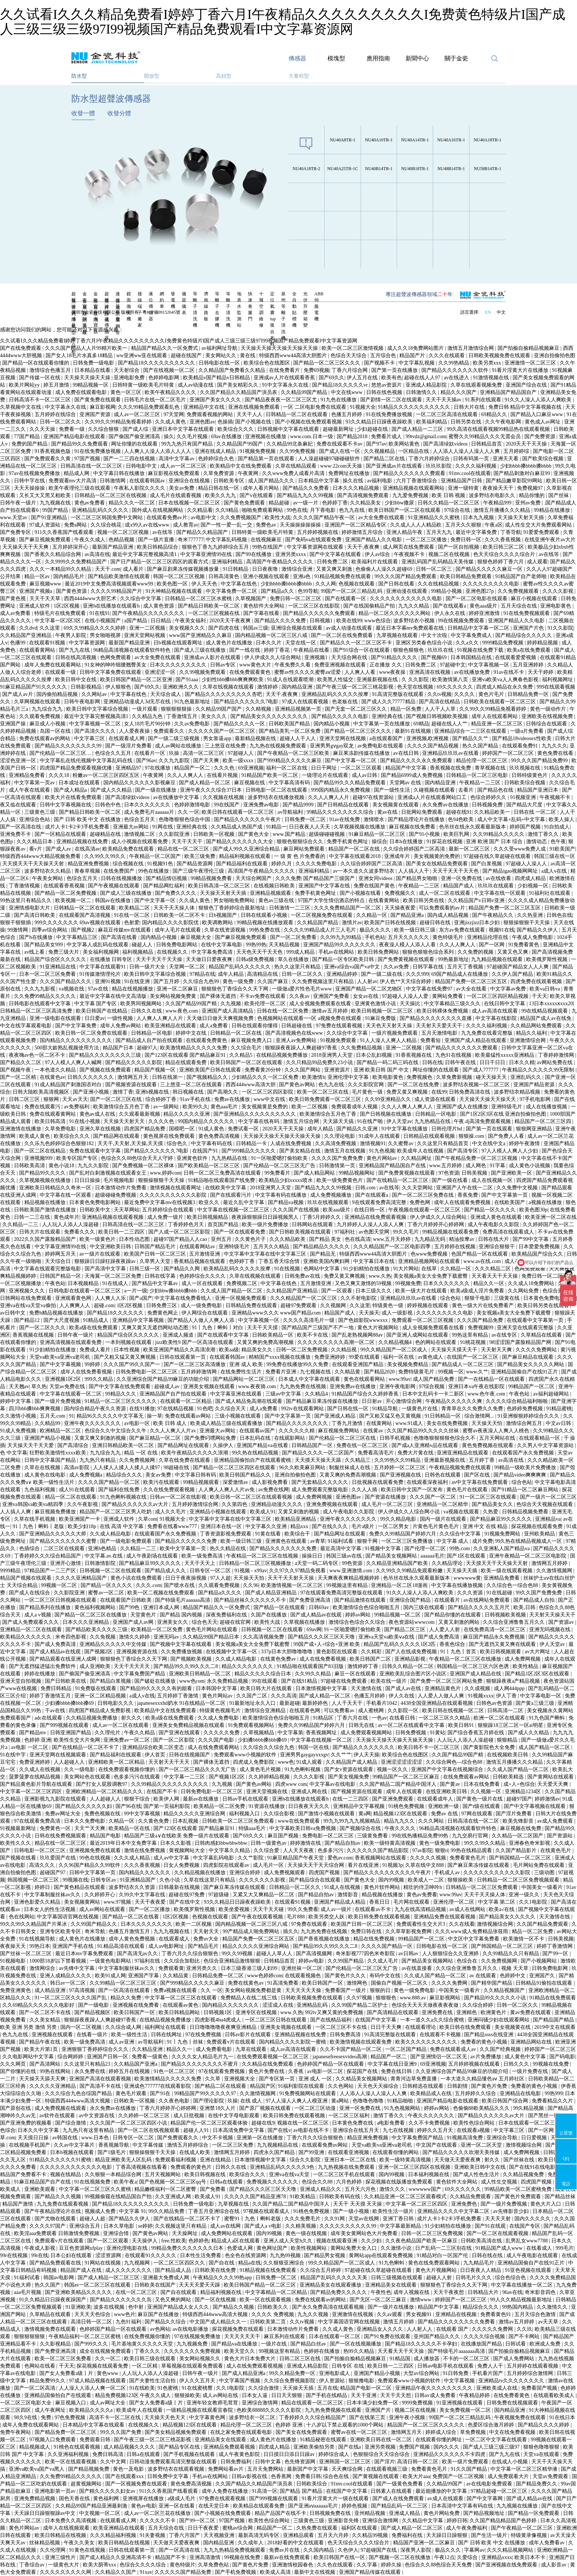  What do you see at coordinates (57, 694) in the screenshot?
I see `国内偷拍精品视频` at bounding box center [57, 694].